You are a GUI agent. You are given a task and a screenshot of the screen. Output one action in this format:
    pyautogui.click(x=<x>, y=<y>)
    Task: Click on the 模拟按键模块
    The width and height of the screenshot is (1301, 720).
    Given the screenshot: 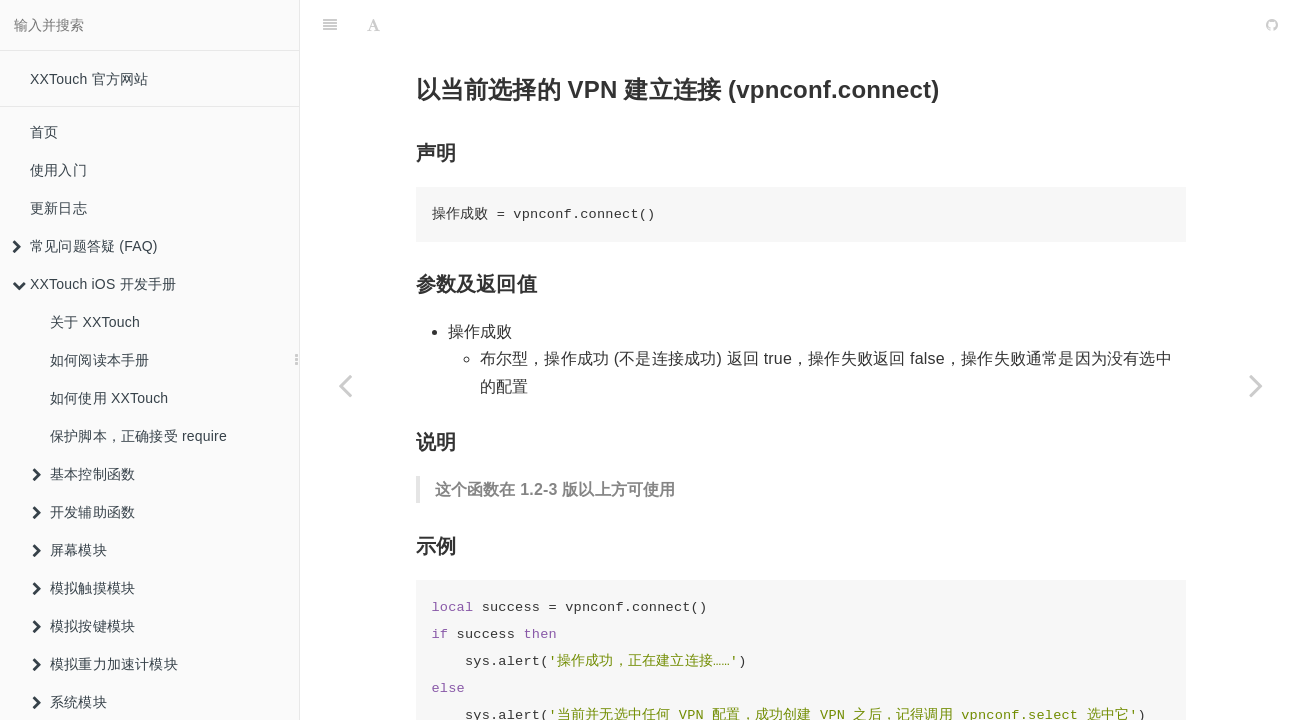 What is the action you would take?
    pyautogui.click(x=83, y=626)
    